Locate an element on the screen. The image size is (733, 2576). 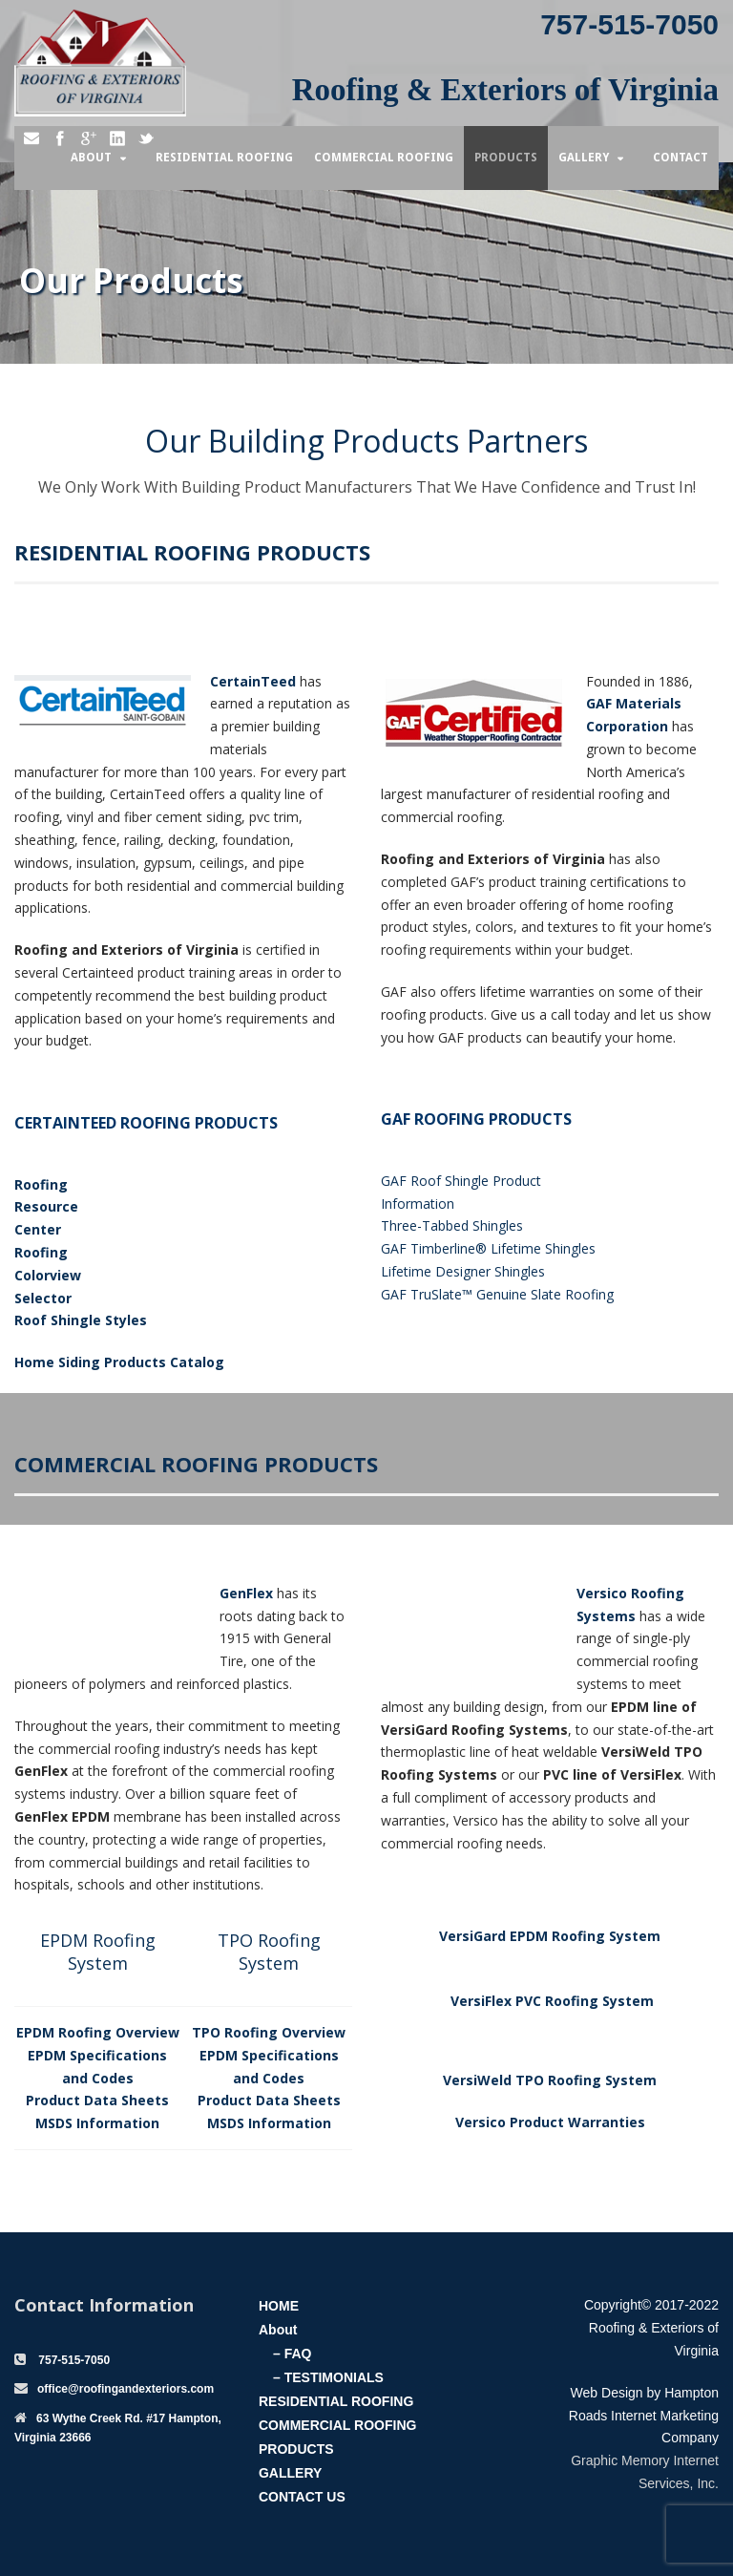
Commercial Roofing is located at coordinates (383, 157).